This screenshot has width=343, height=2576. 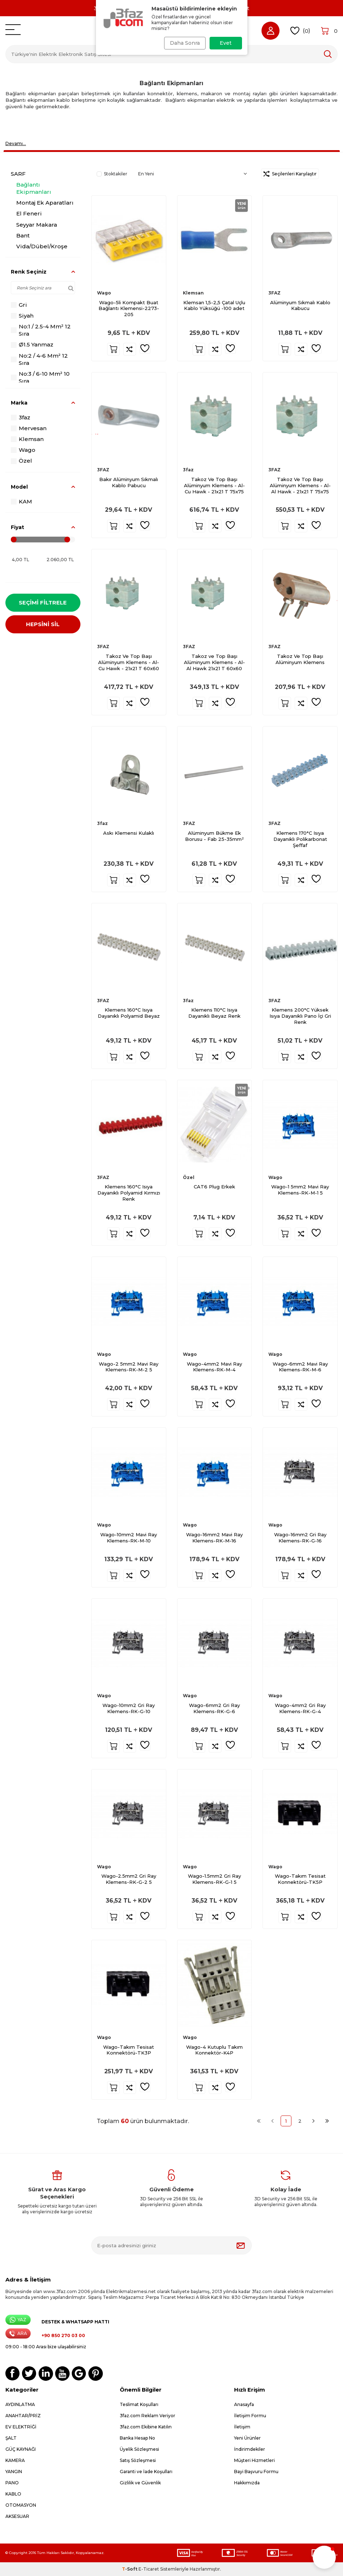 I want to click on Wago-4mm2 Mavi Ray Klemens-RK-M-4, so click(x=214, y=1367).